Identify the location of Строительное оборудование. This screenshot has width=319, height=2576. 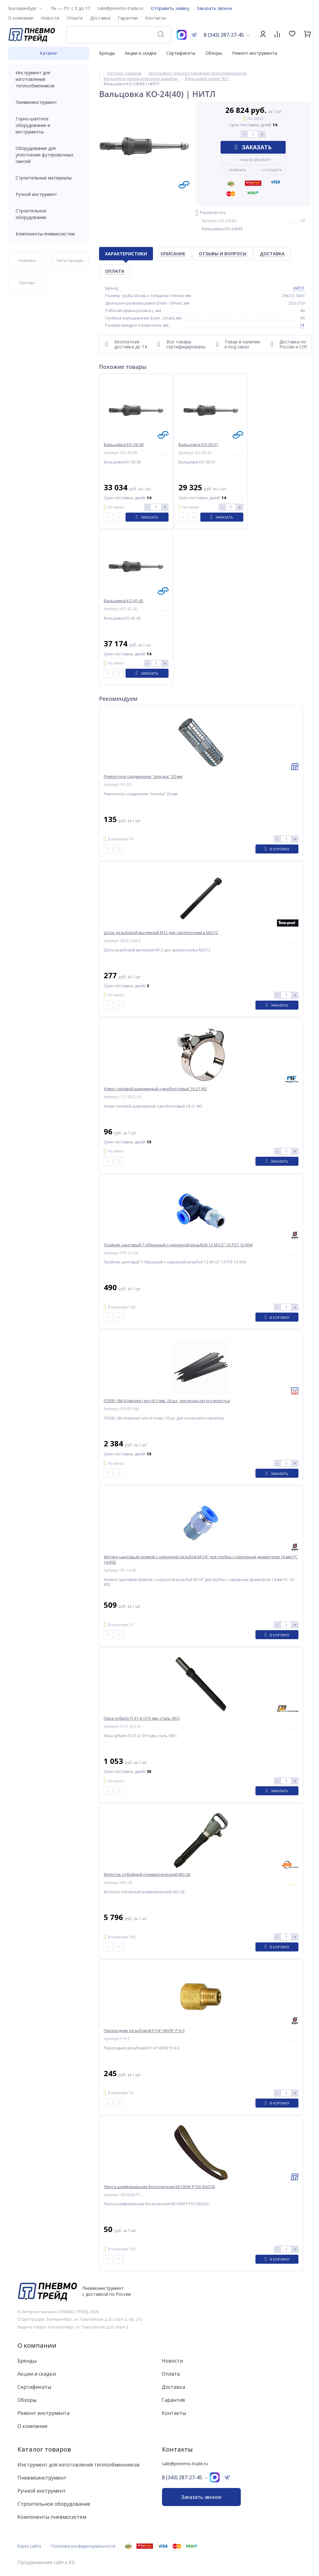
(49, 214).